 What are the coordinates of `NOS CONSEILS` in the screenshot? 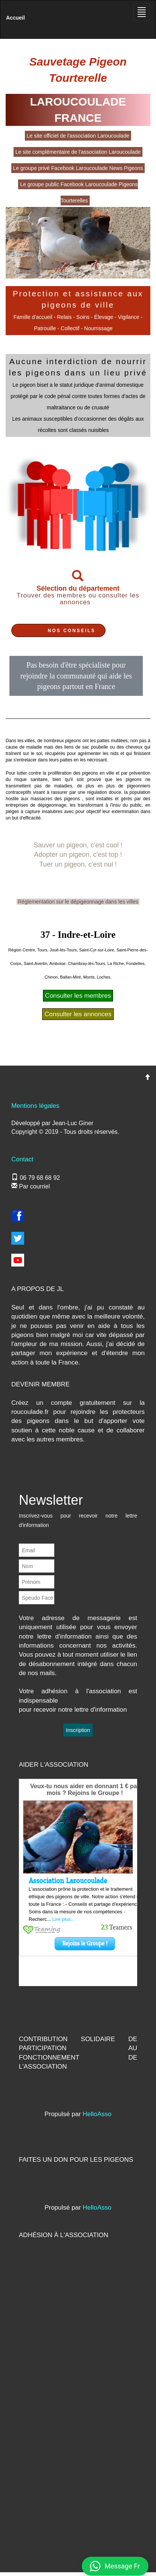 It's located at (72, 630).